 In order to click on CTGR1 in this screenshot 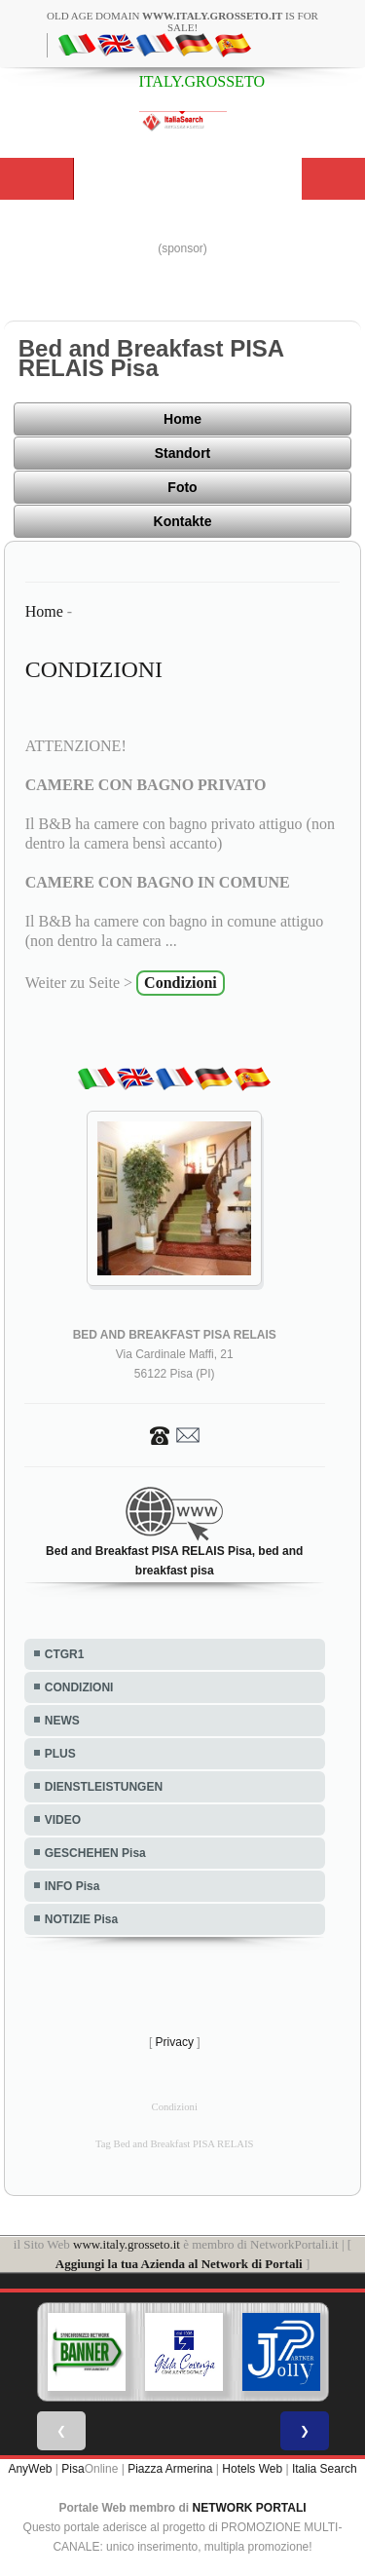, I will do `click(65, 1654)`.